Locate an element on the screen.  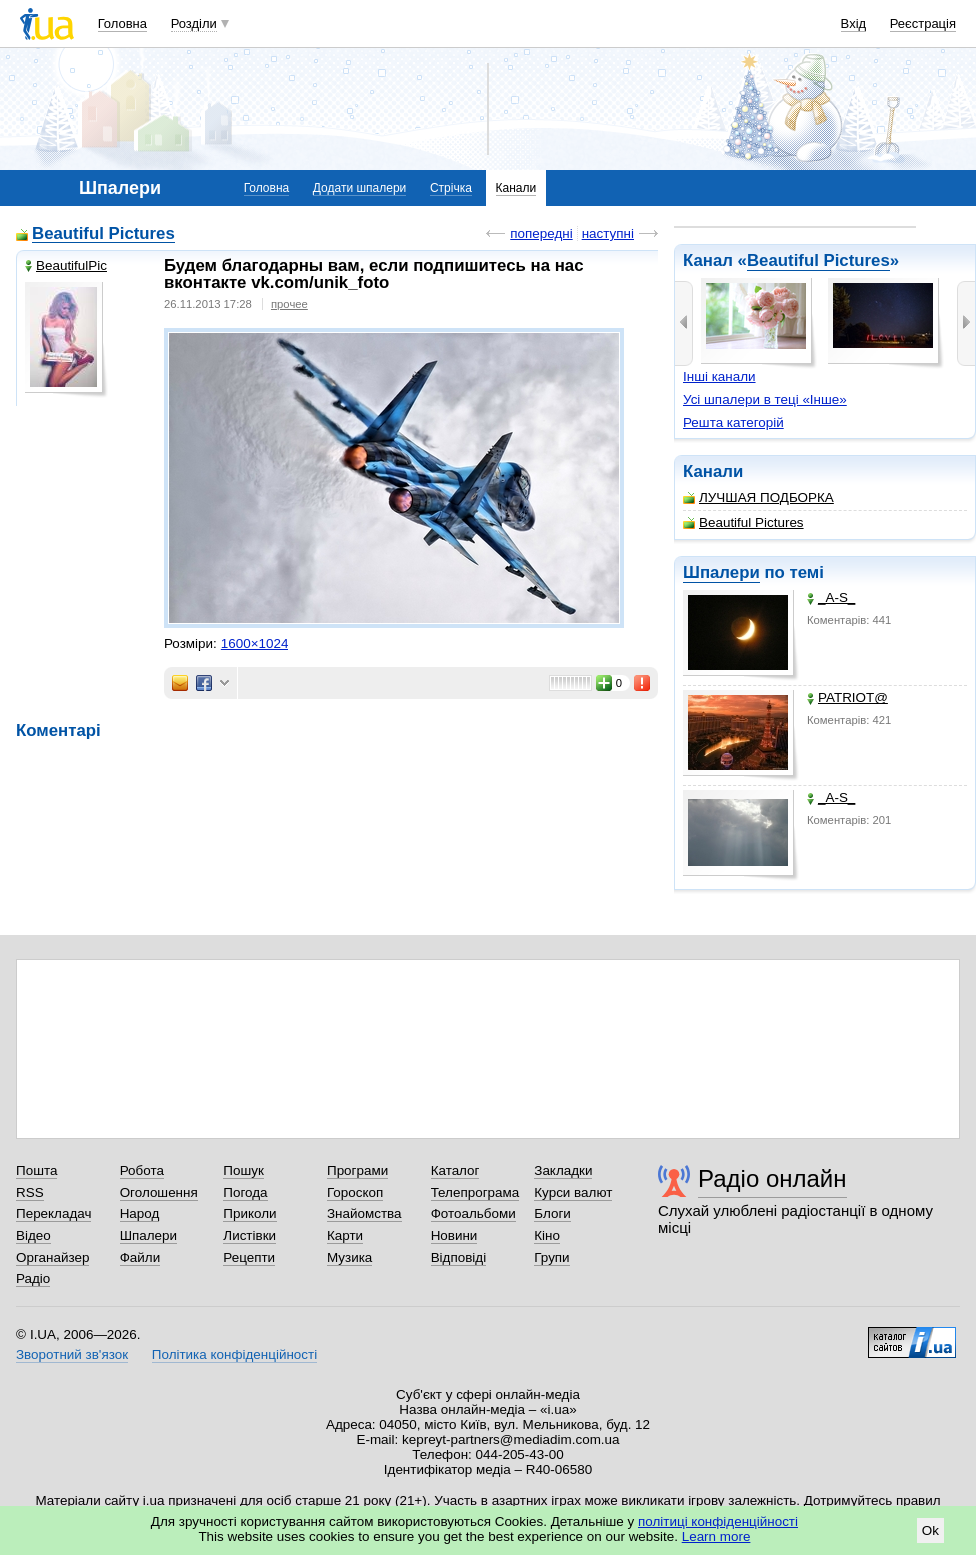
Новини is located at coordinates (454, 1235).